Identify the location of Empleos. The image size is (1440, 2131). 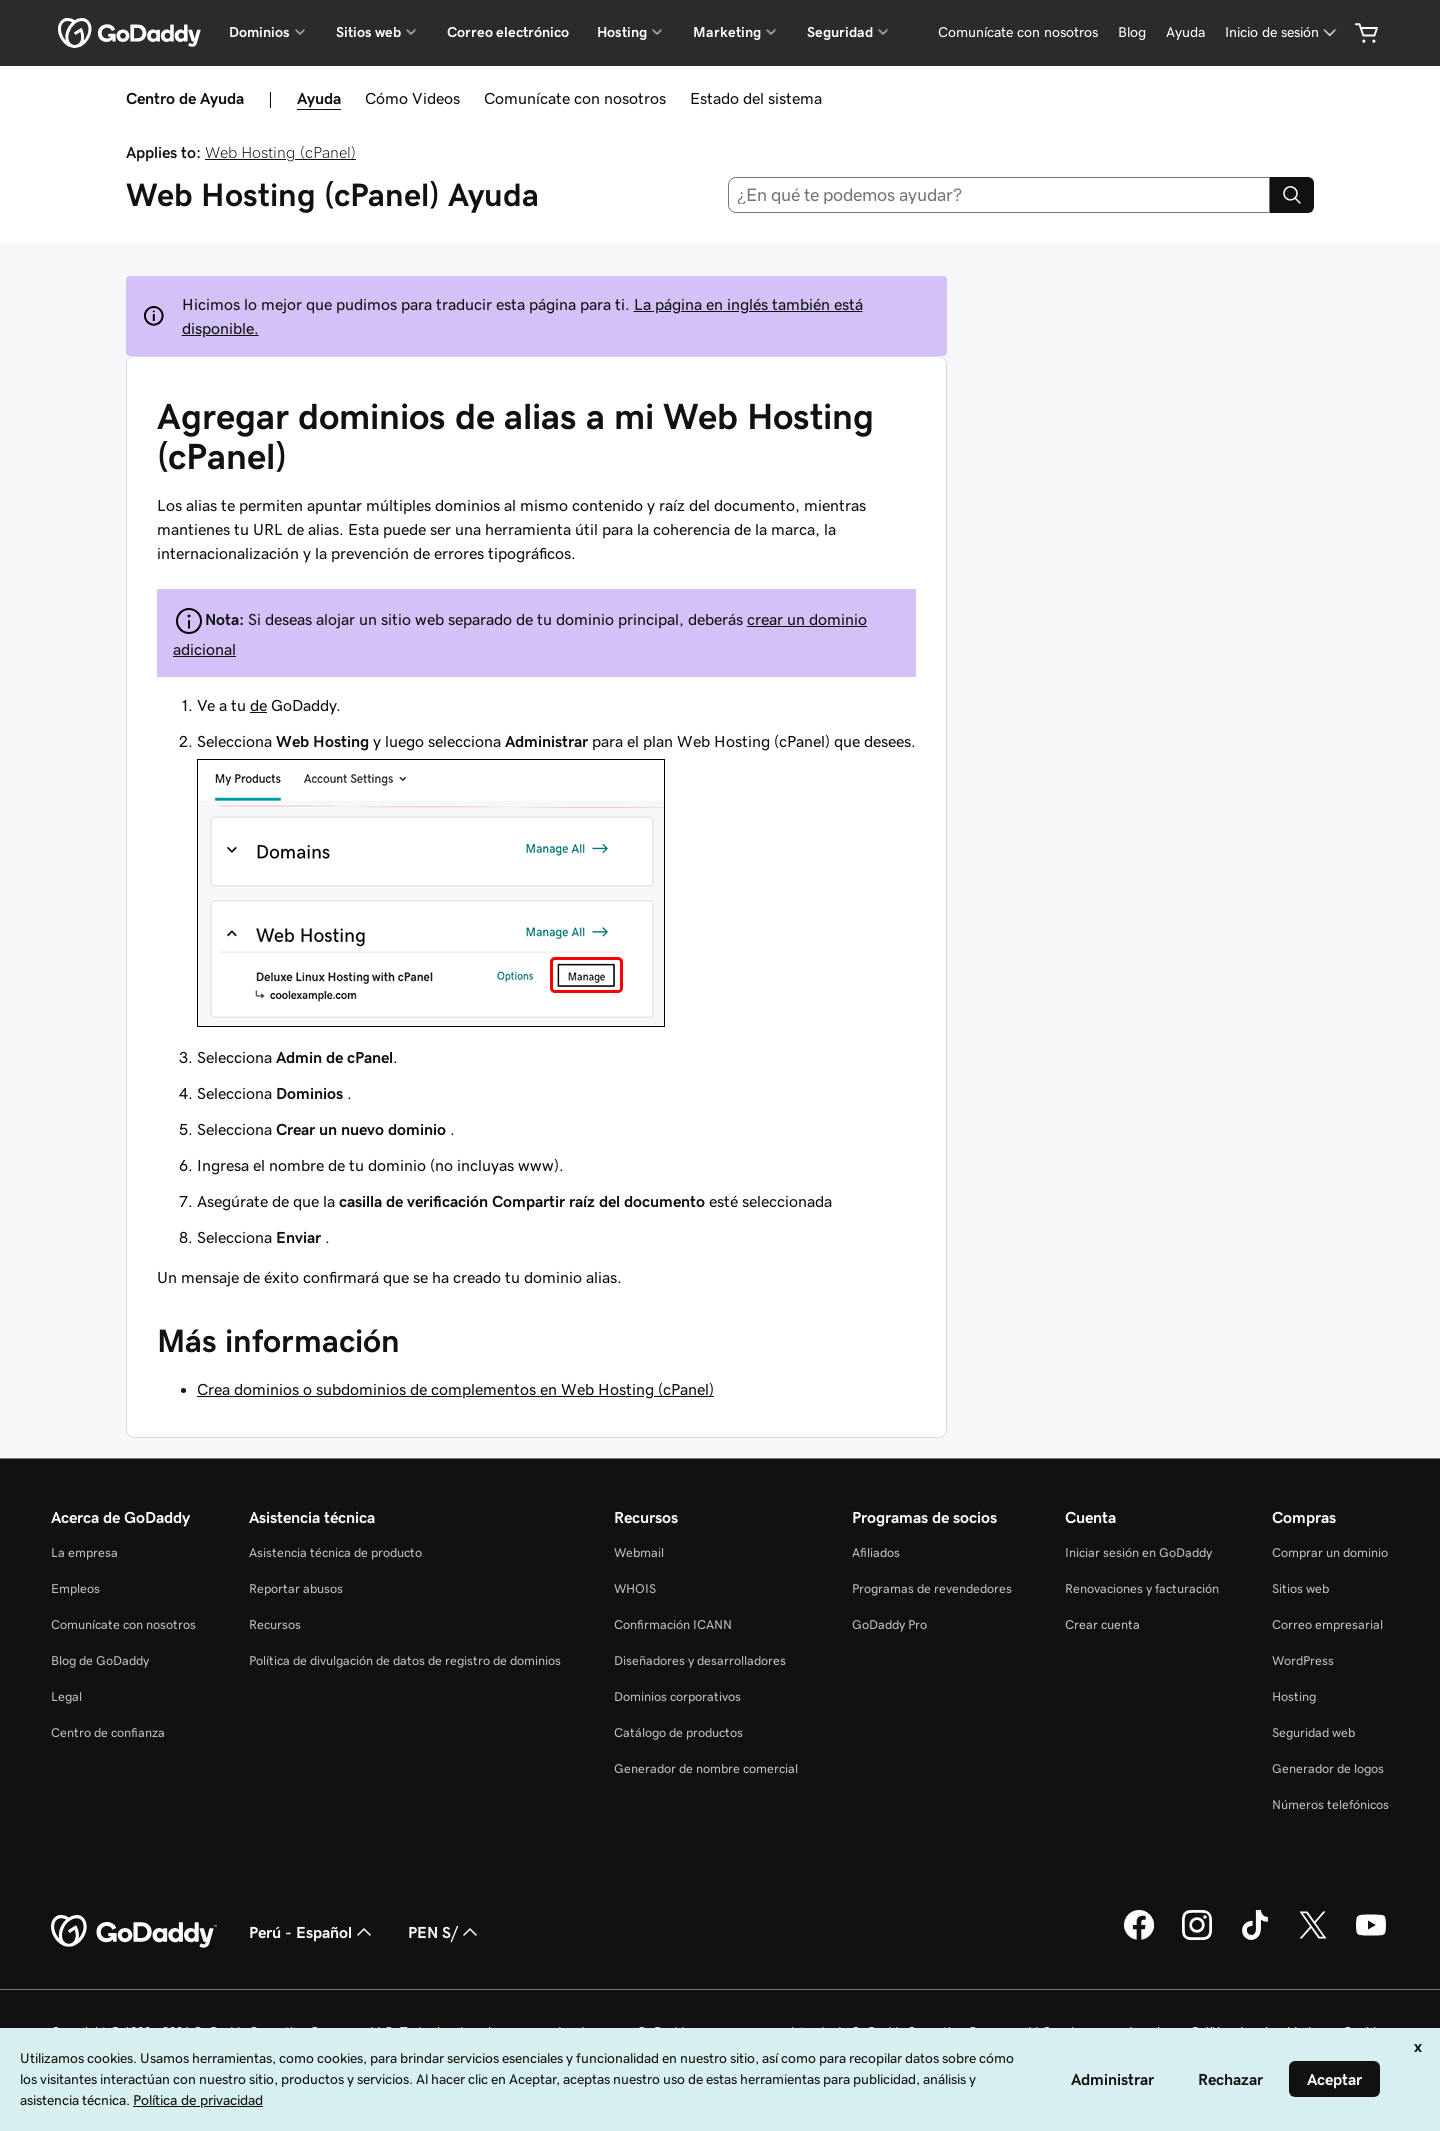
(75, 1588).